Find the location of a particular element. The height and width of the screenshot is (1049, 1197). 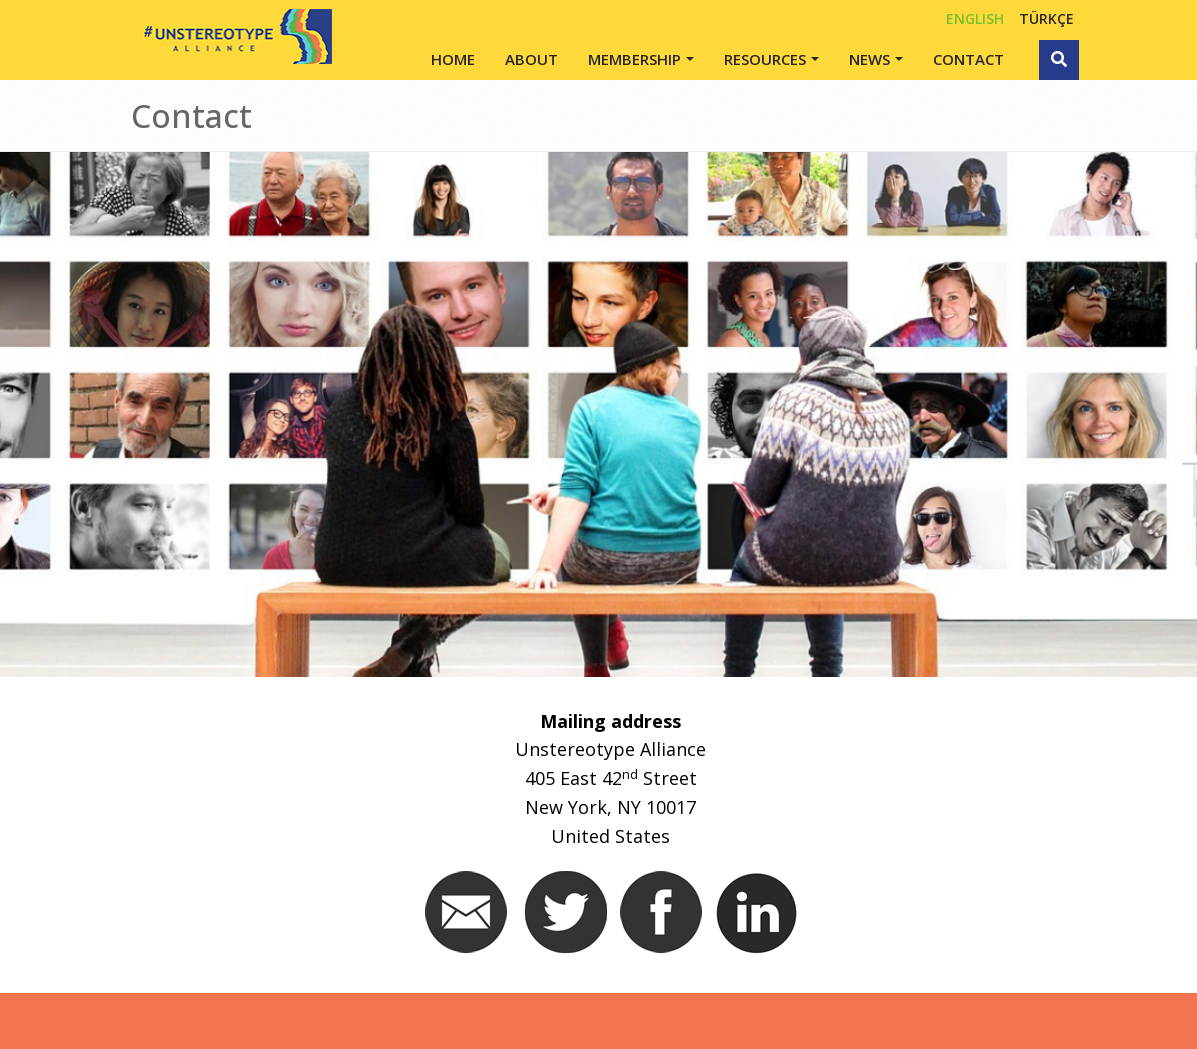

English is located at coordinates (975, 18).